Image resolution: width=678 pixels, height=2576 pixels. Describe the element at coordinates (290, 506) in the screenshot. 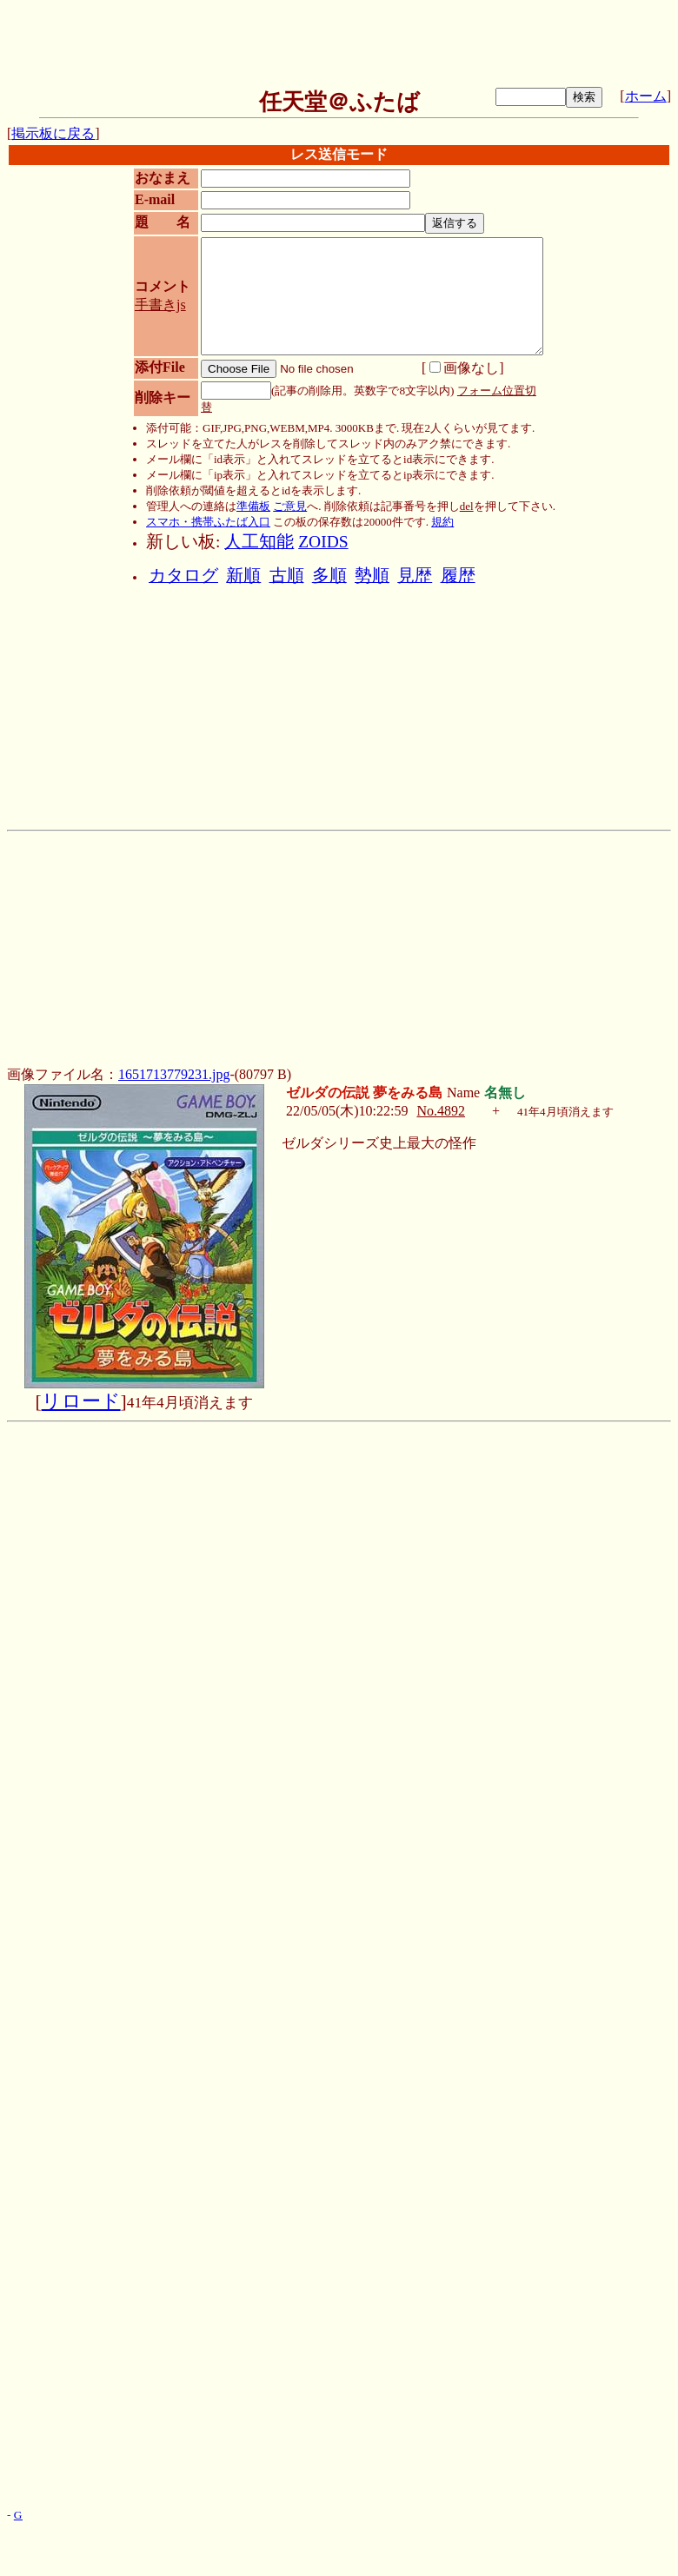

I see `ご意見` at that location.